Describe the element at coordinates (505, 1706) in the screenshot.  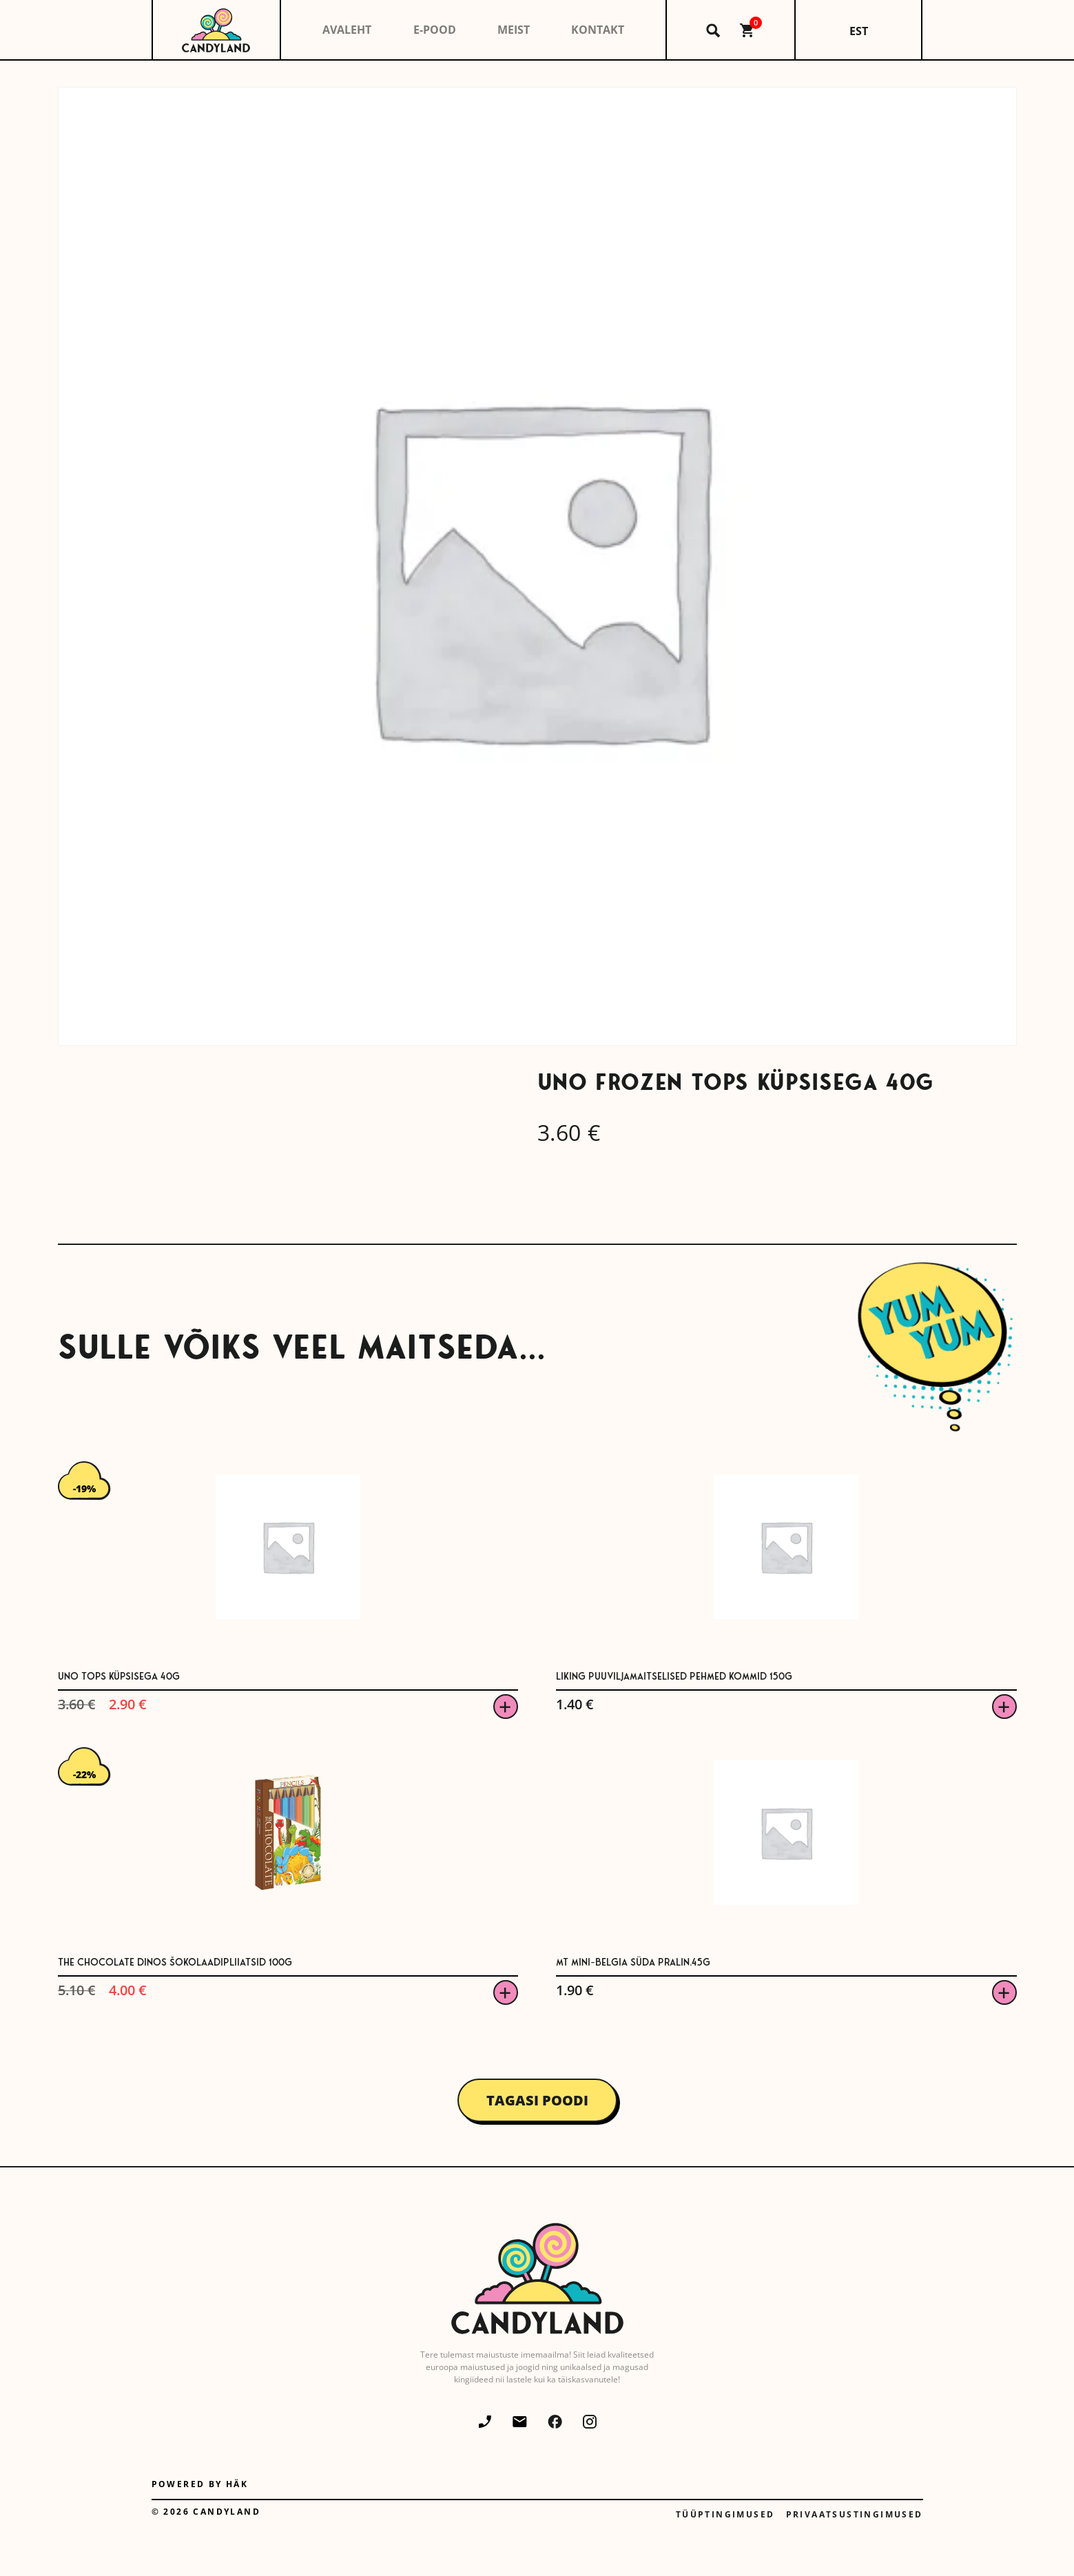
I see `Viska korvi [button]` at that location.